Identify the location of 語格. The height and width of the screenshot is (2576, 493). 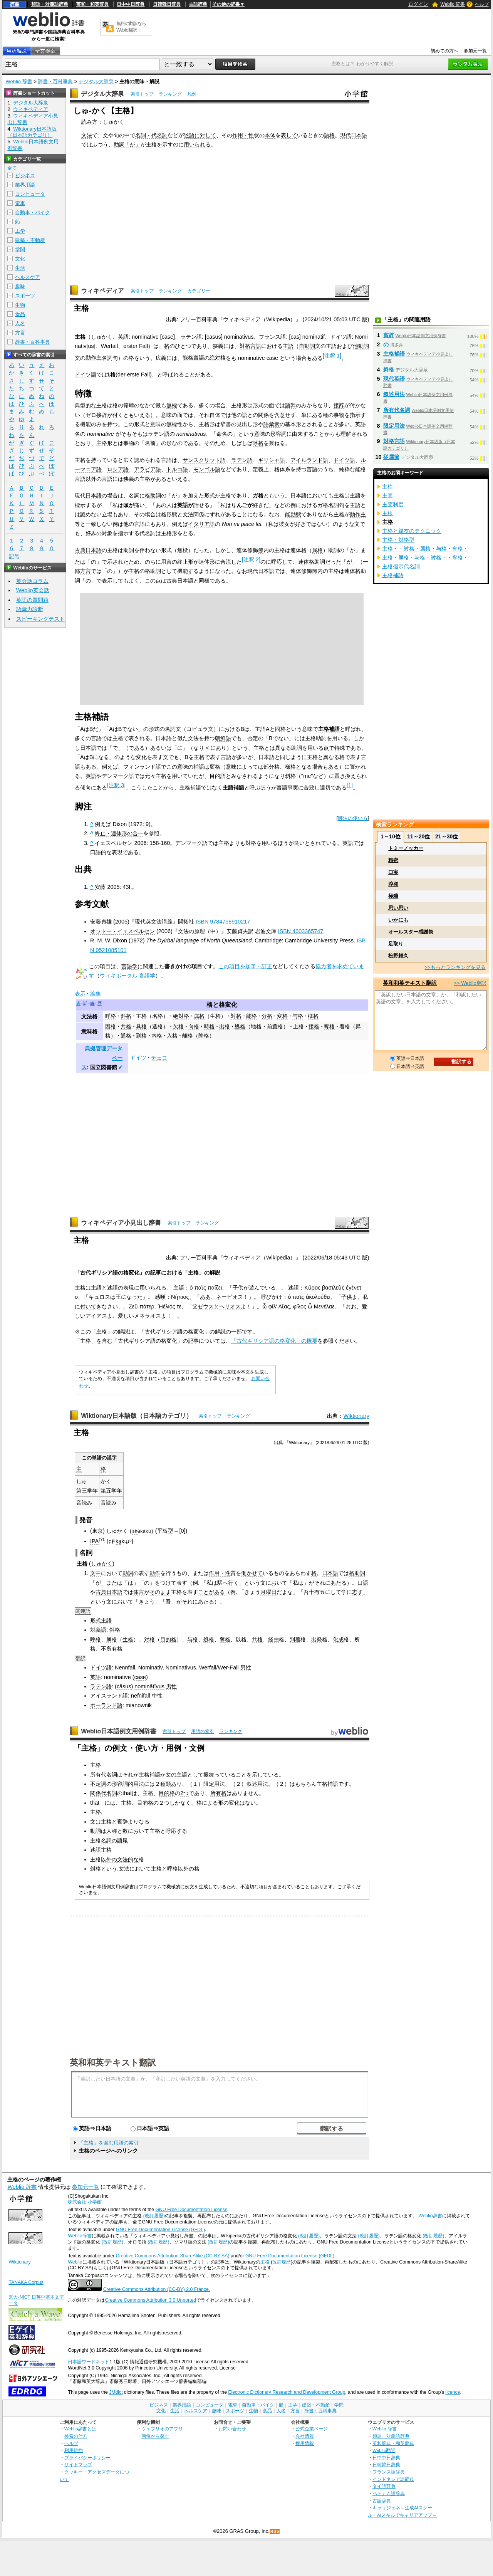
(329, 135).